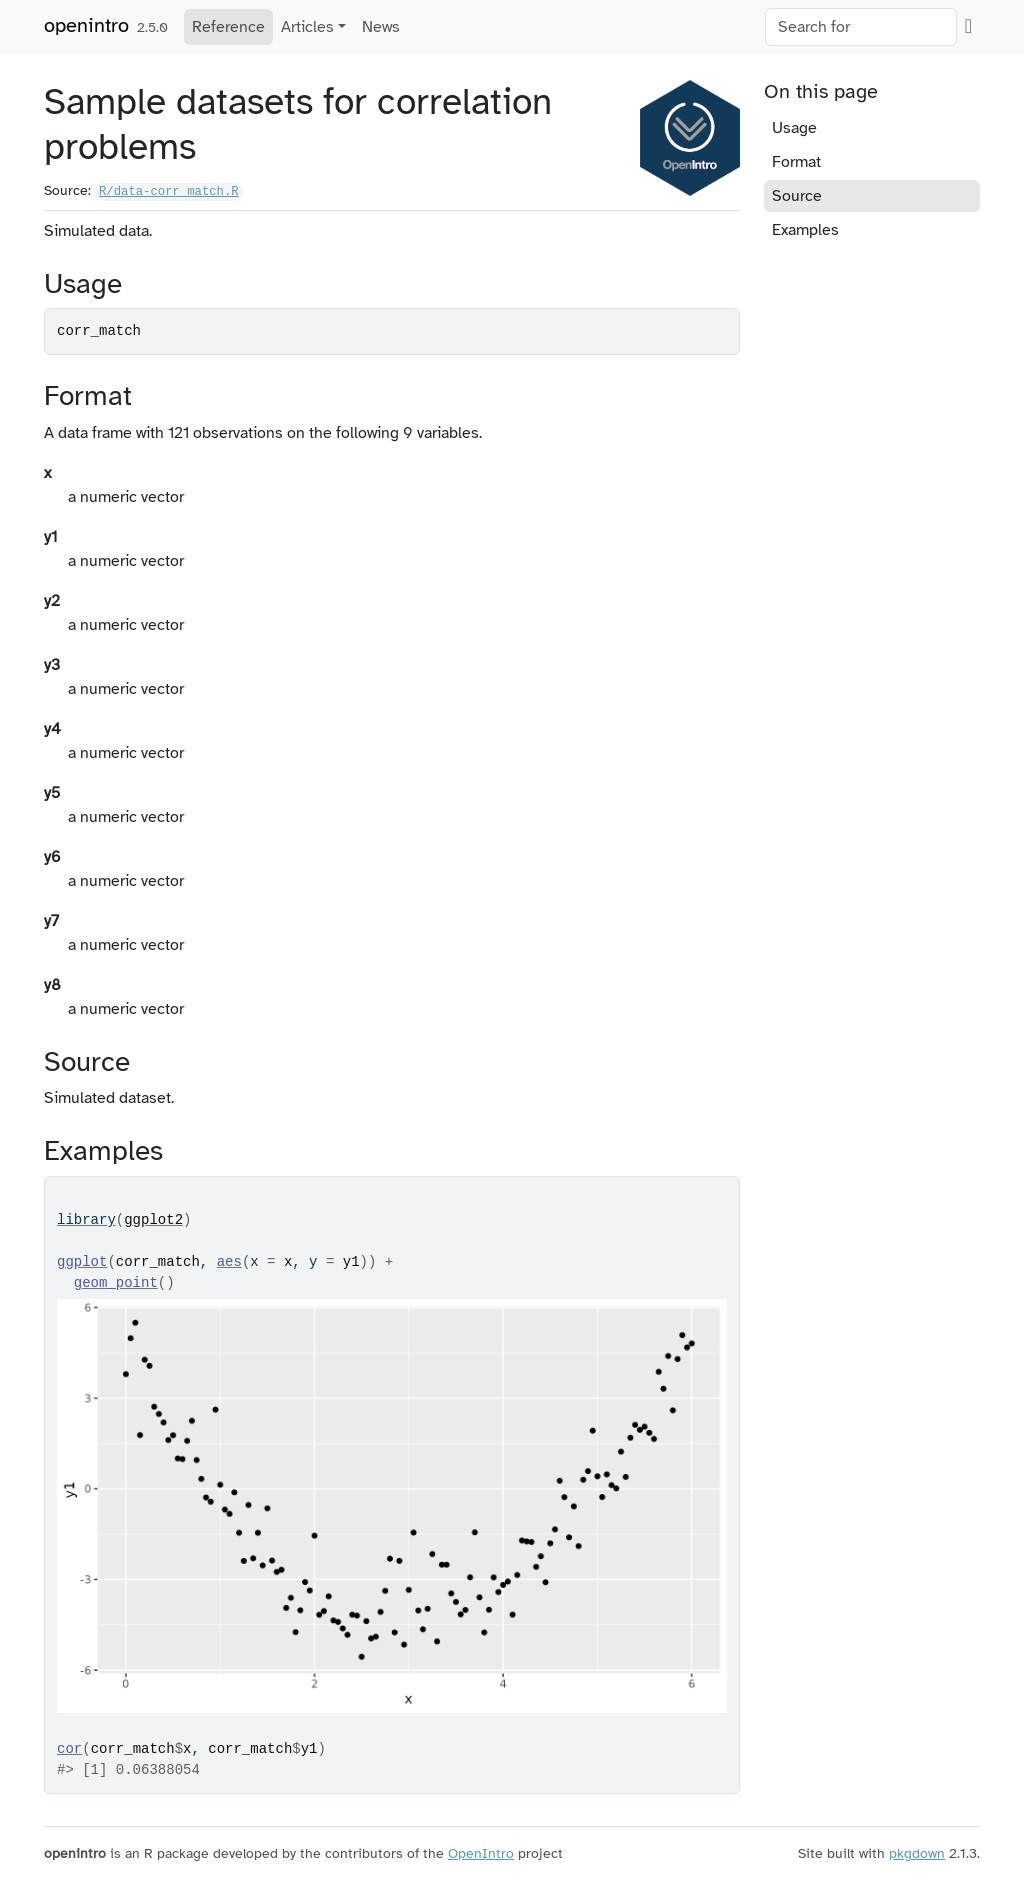 The width and height of the screenshot is (1024, 1896). Describe the element at coordinates (153, 1220) in the screenshot. I see `ggplot2` at that location.